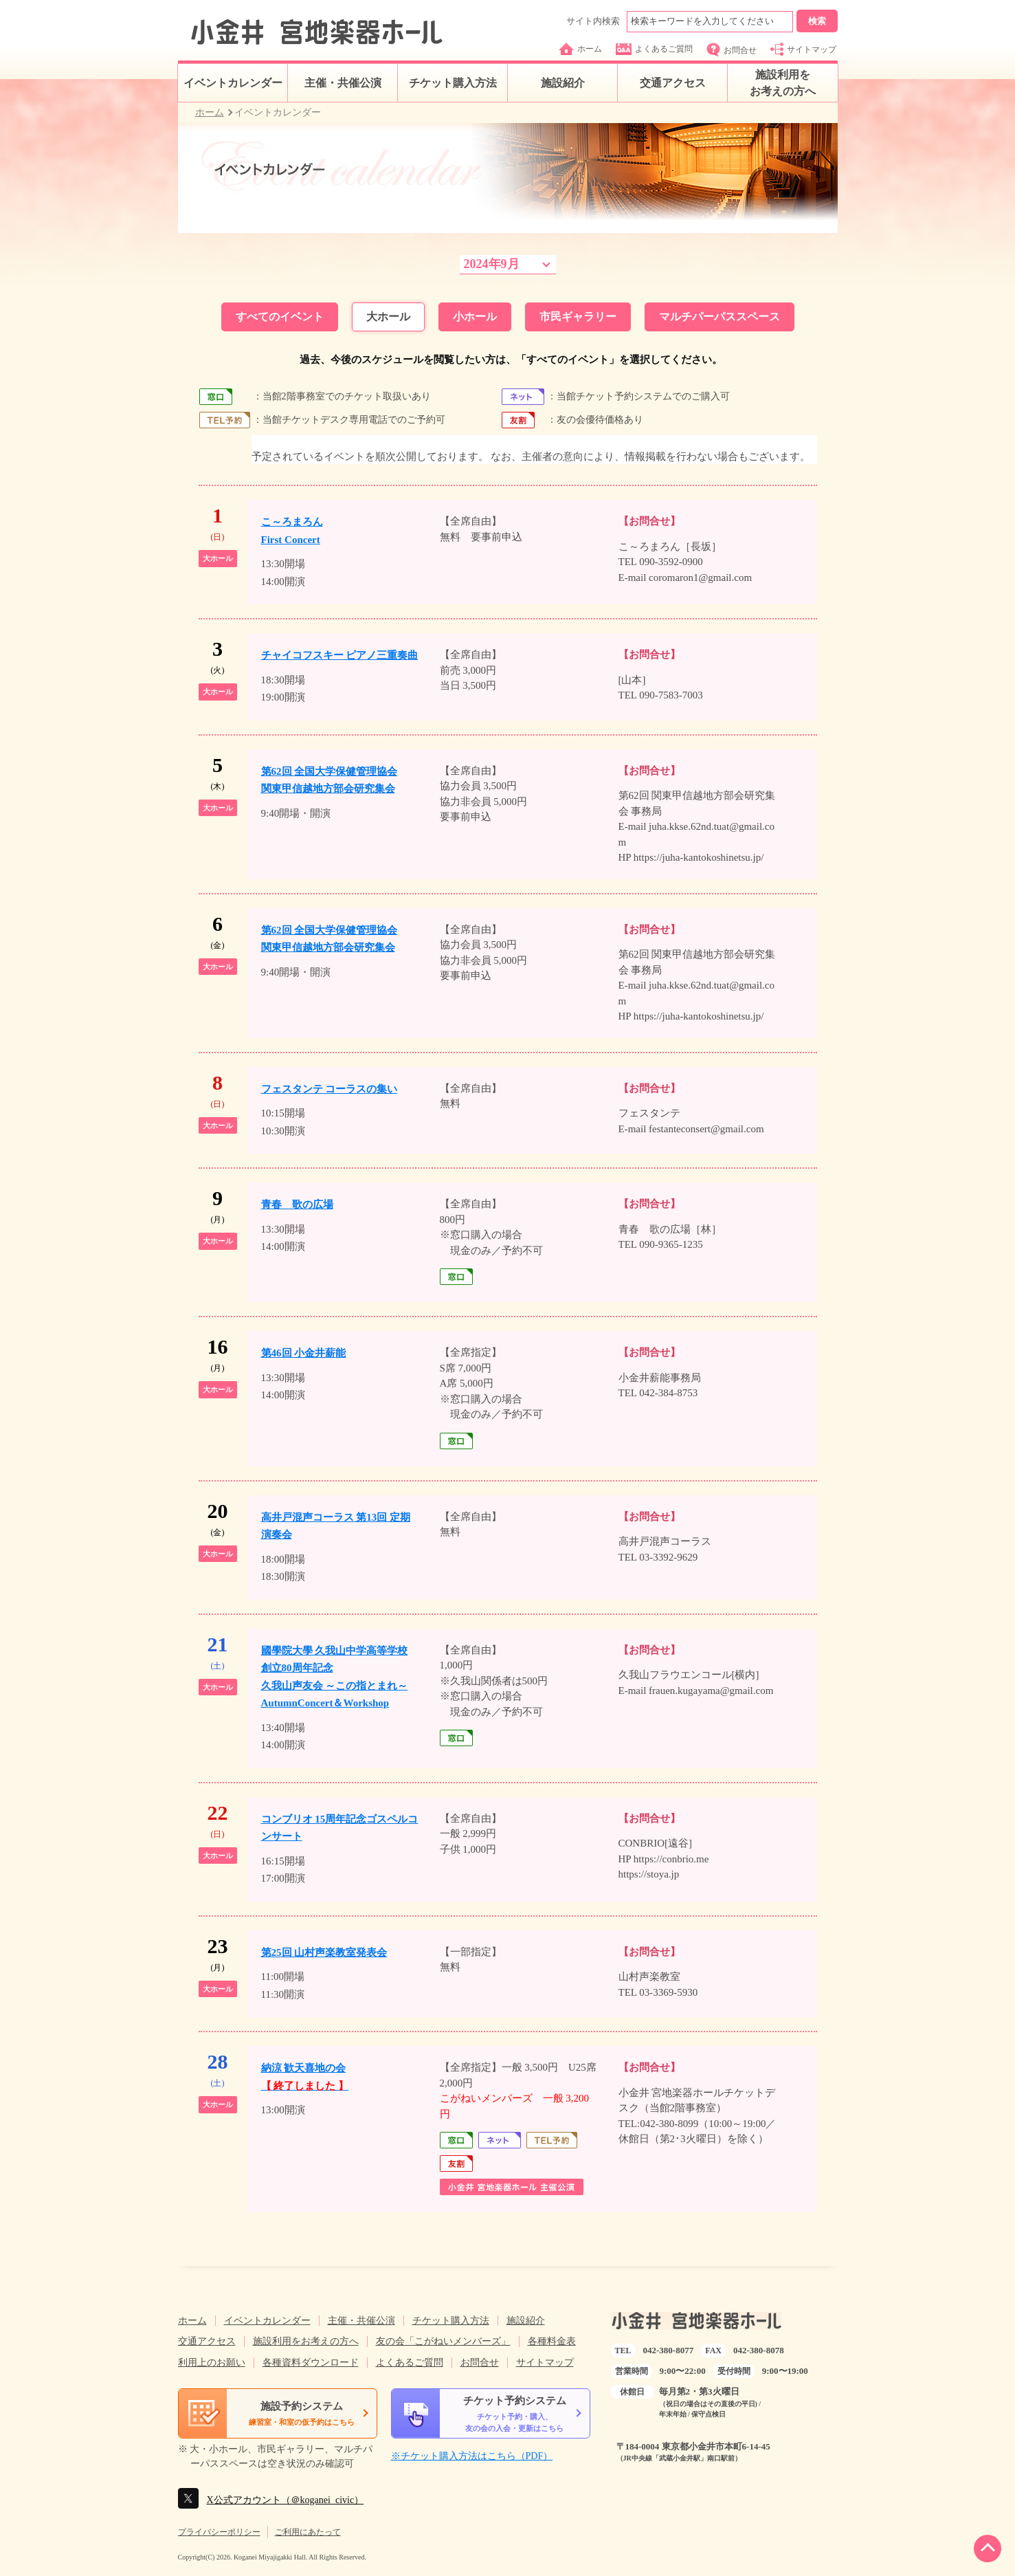  What do you see at coordinates (336, 1526) in the screenshot?
I see `高井戸混声コーラス 第13回 定期演奏会` at bounding box center [336, 1526].